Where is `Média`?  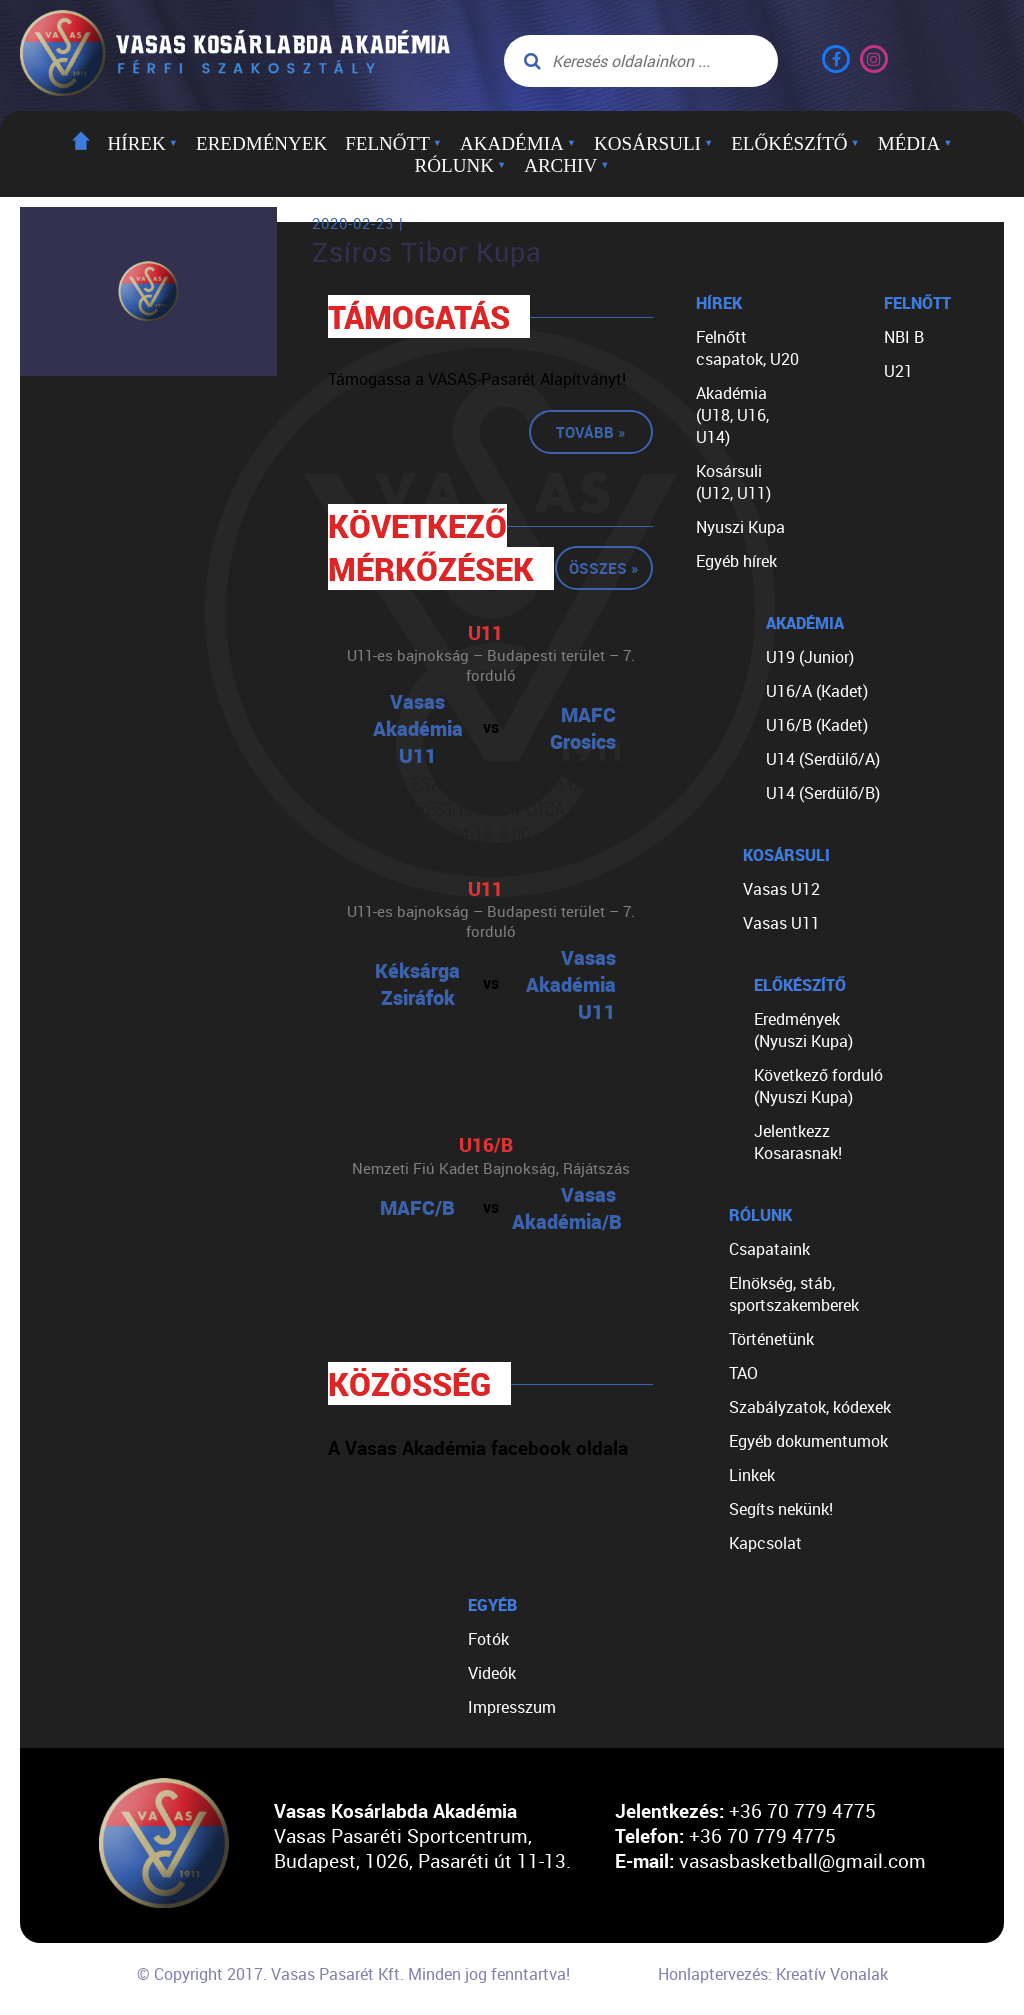 Média is located at coordinates (915, 143).